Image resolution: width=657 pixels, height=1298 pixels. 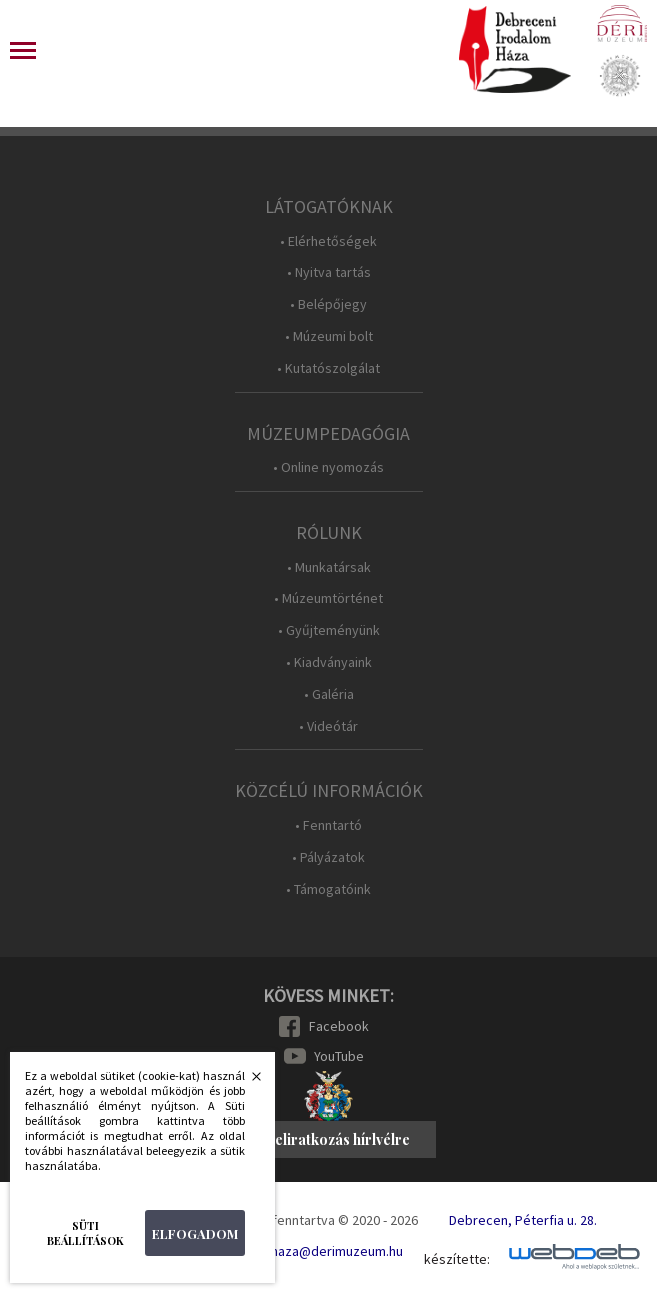 I want to click on • Nyitva tartás, so click(x=329, y=272).